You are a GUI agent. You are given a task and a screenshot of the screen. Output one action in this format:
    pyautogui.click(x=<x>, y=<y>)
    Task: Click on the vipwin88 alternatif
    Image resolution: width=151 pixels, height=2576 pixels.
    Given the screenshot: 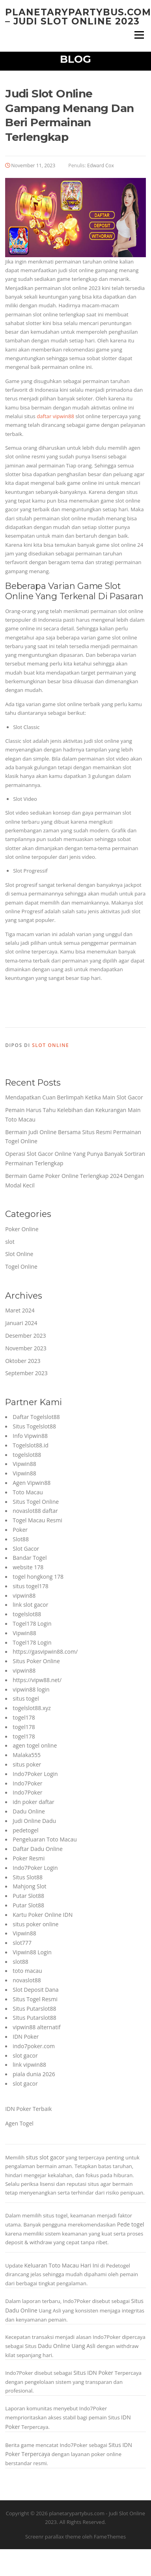 What is the action you would take?
    pyautogui.click(x=36, y=2027)
    